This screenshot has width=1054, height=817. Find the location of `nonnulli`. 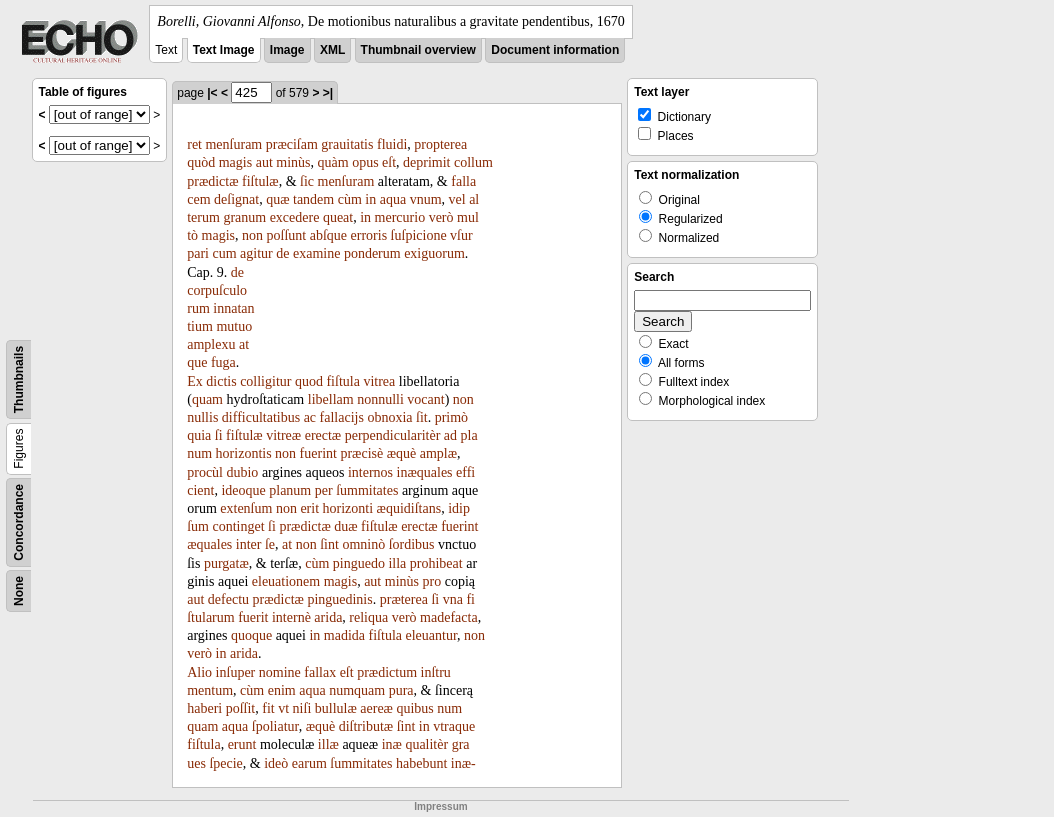

nonnulli is located at coordinates (380, 399).